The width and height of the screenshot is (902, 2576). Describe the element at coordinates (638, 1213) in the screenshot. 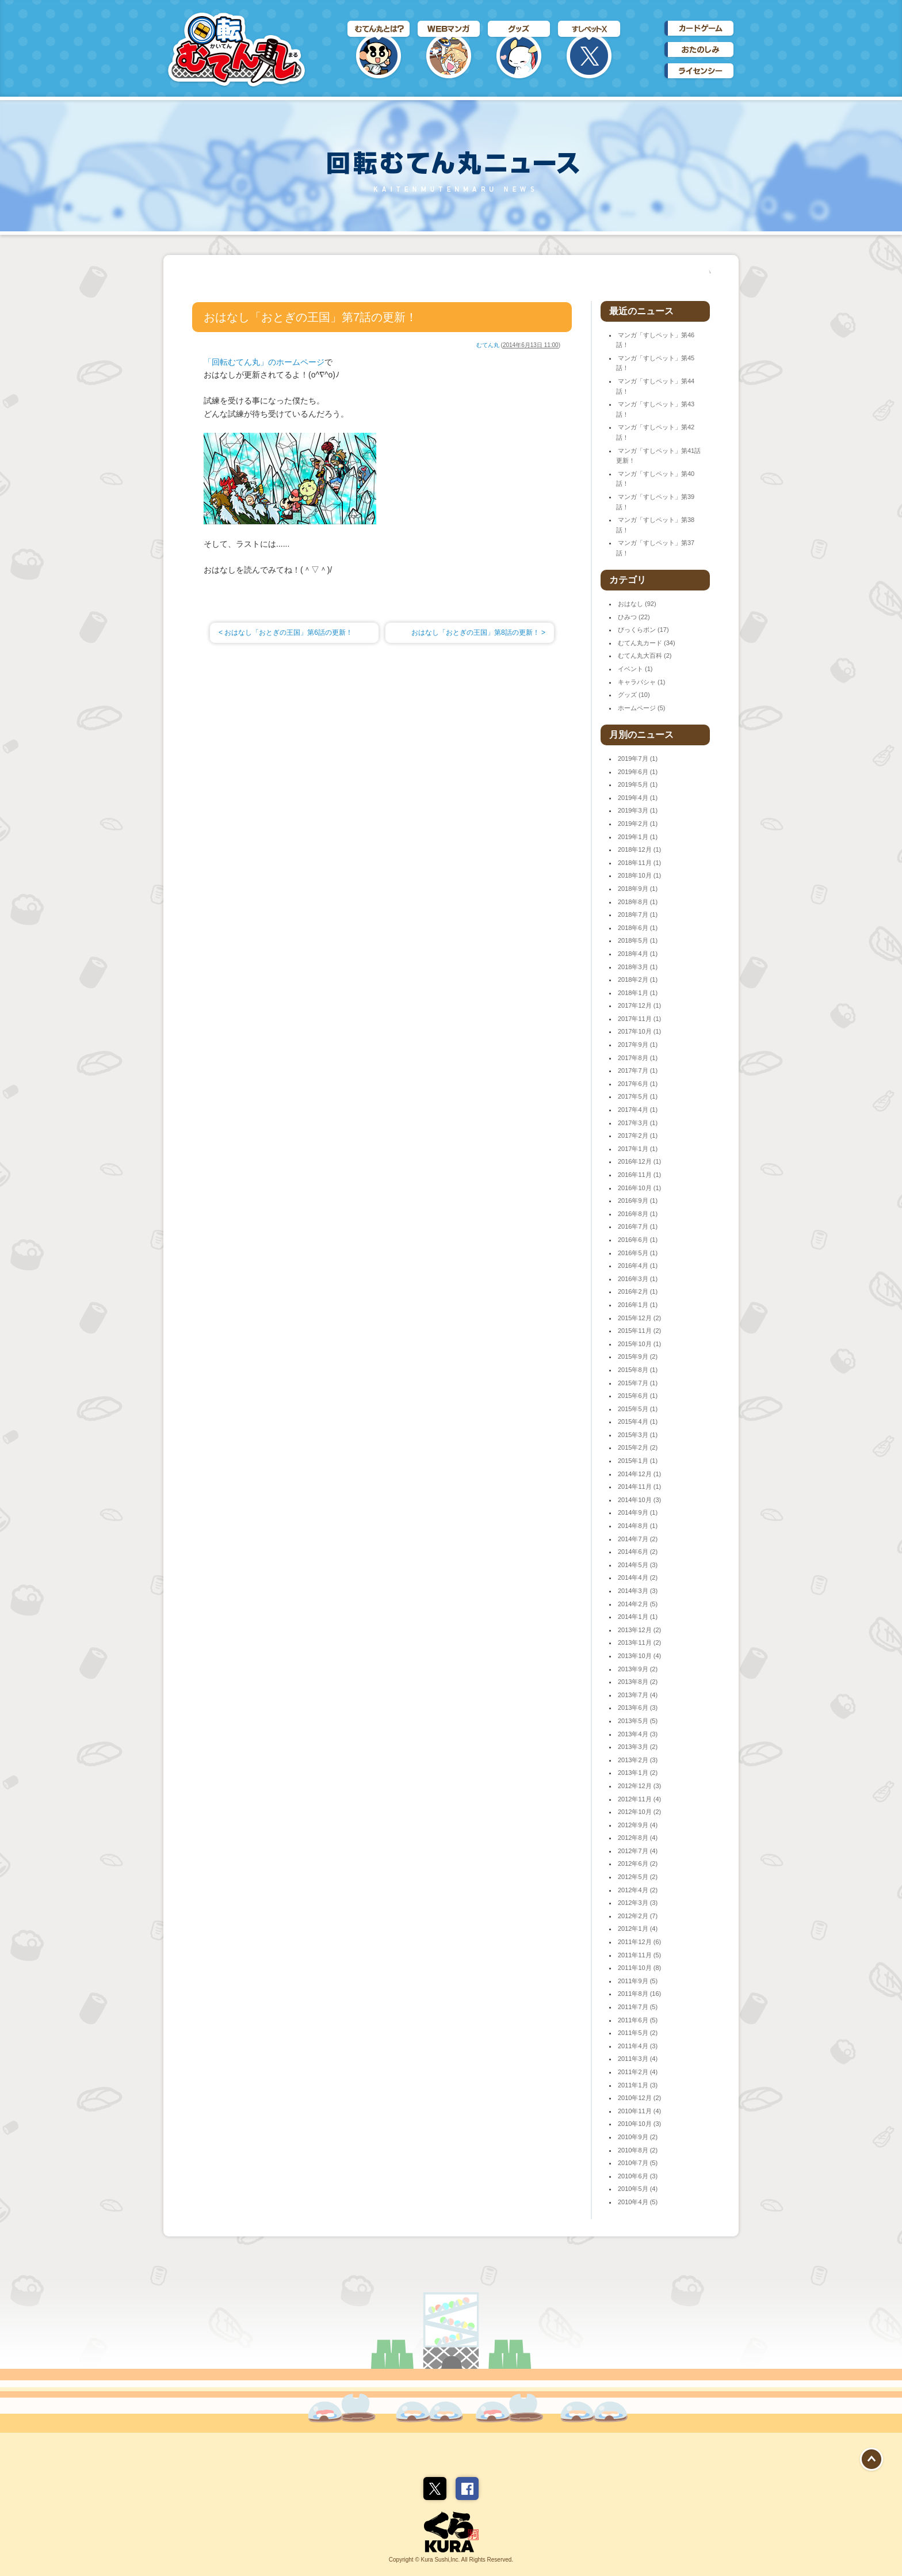

I see `2016年8月 (1)` at that location.